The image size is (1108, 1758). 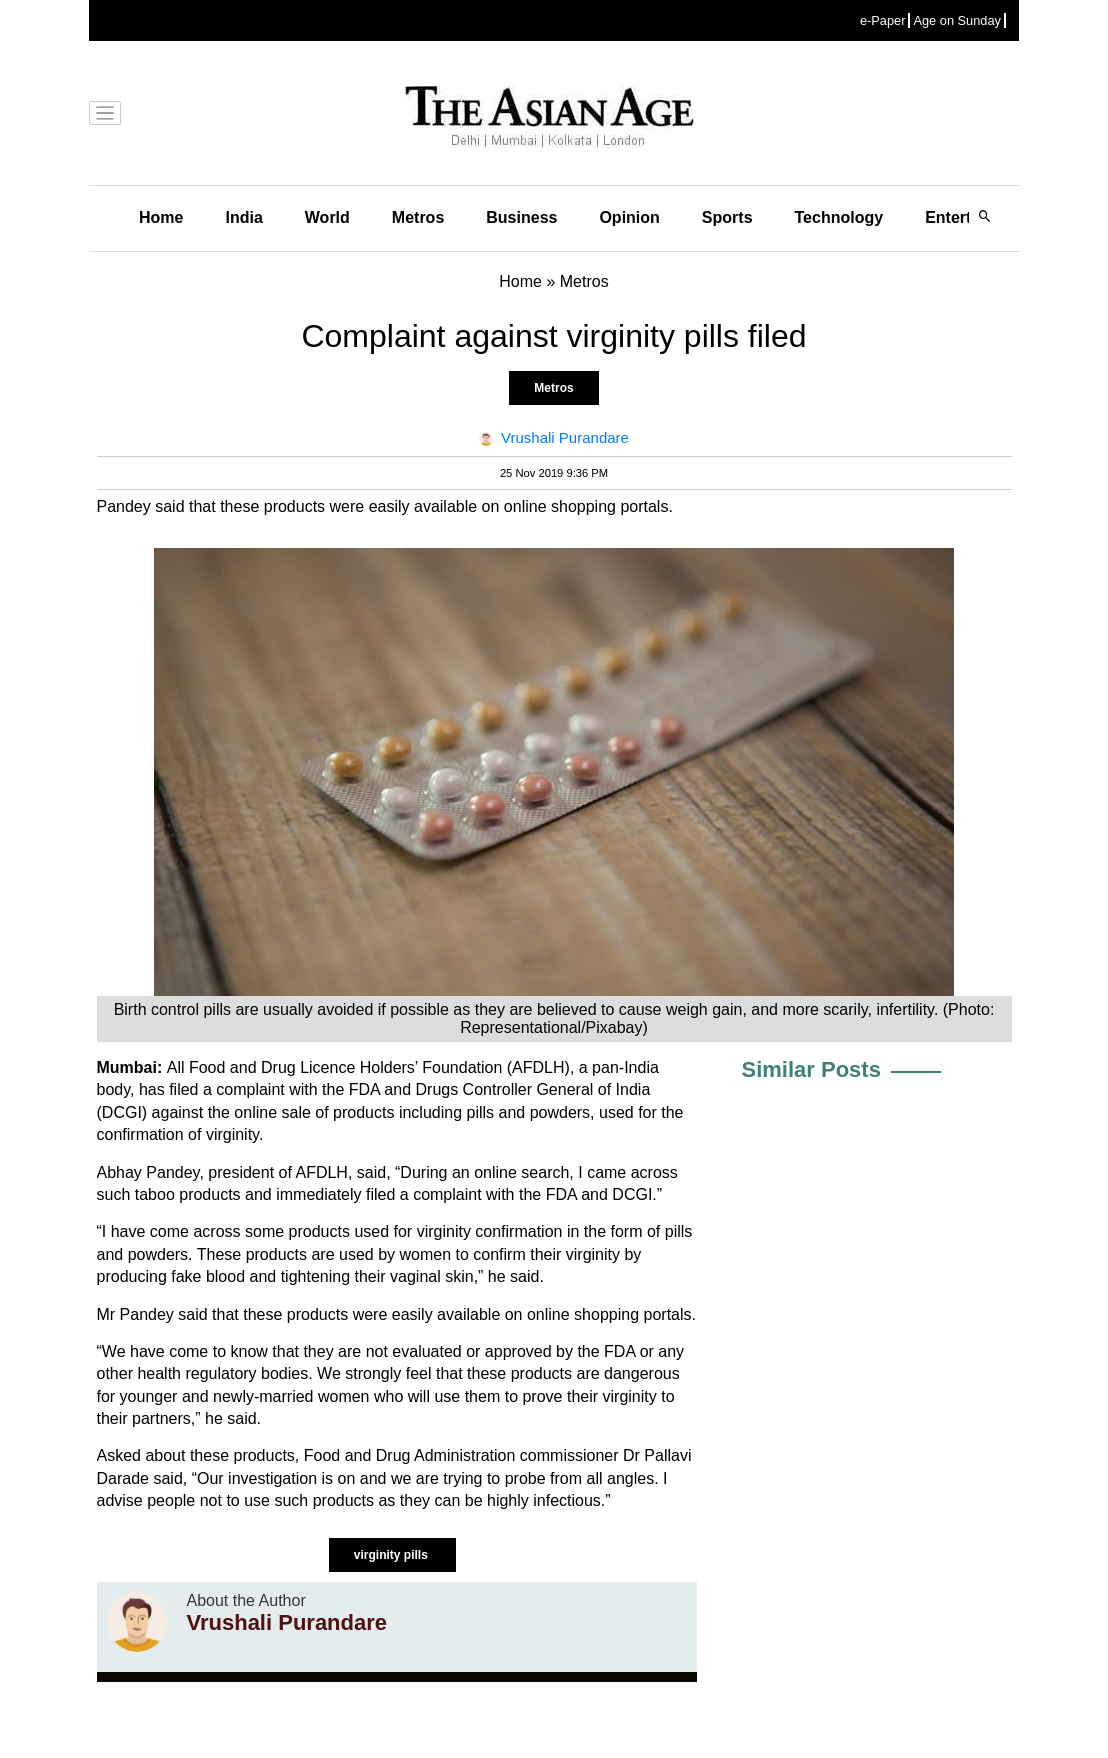 I want to click on World, so click(x=327, y=217).